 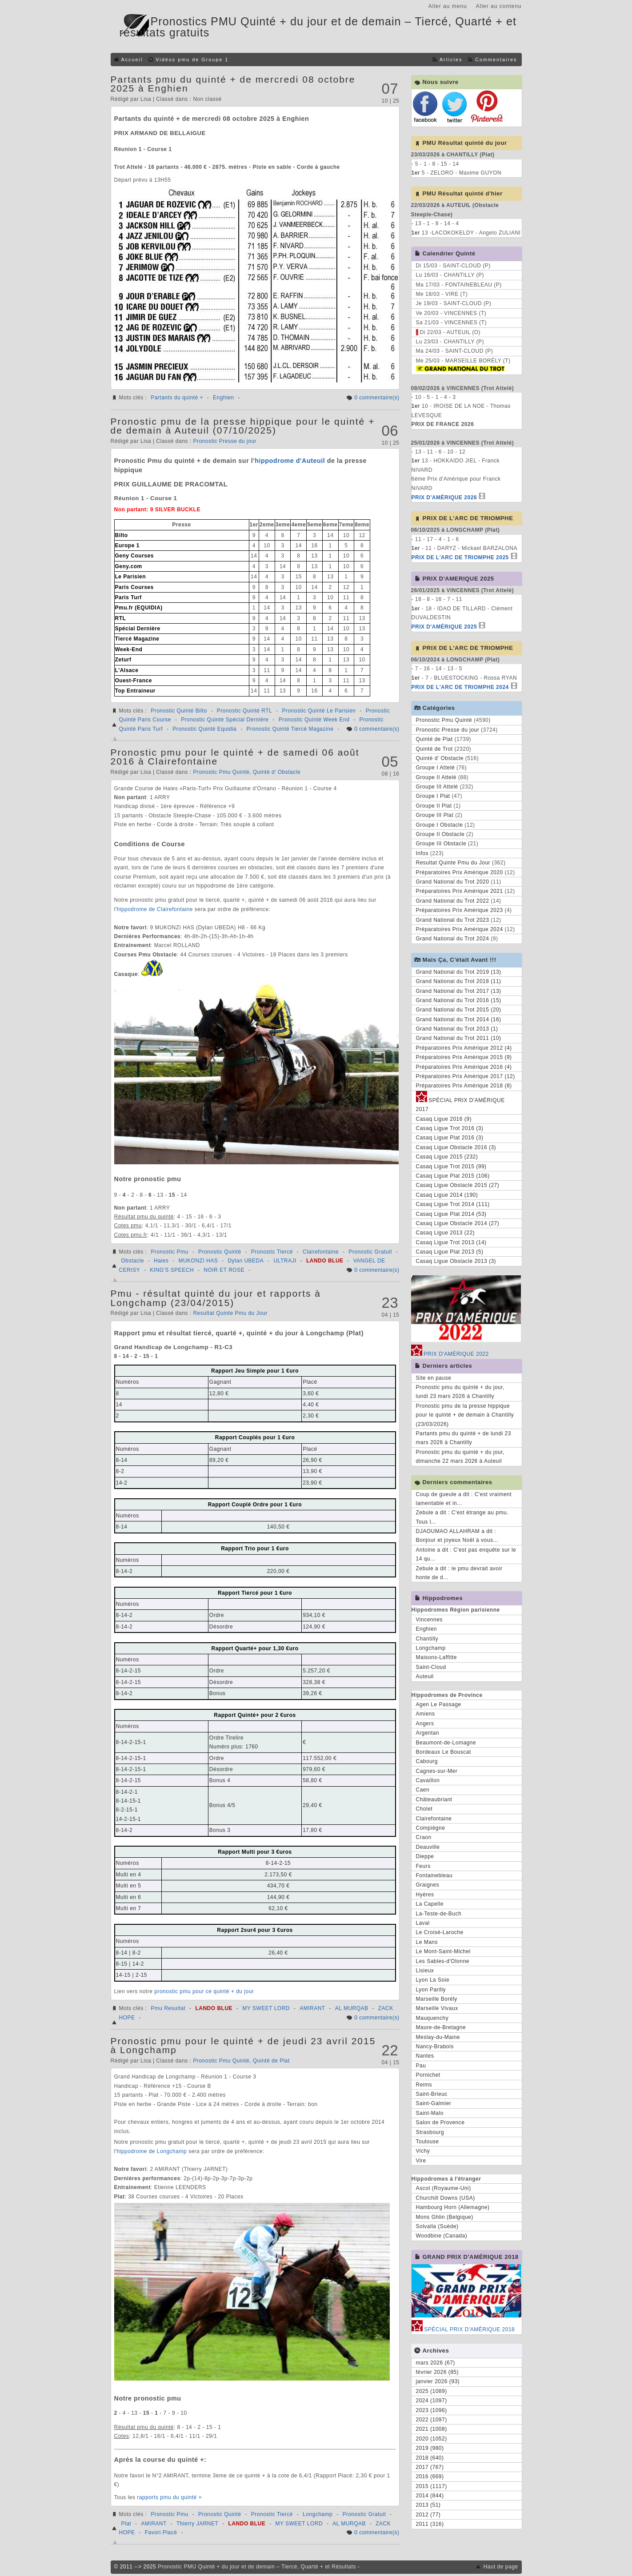 What do you see at coordinates (428, 2075) in the screenshot?
I see `Pornichet` at bounding box center [428, 2075].